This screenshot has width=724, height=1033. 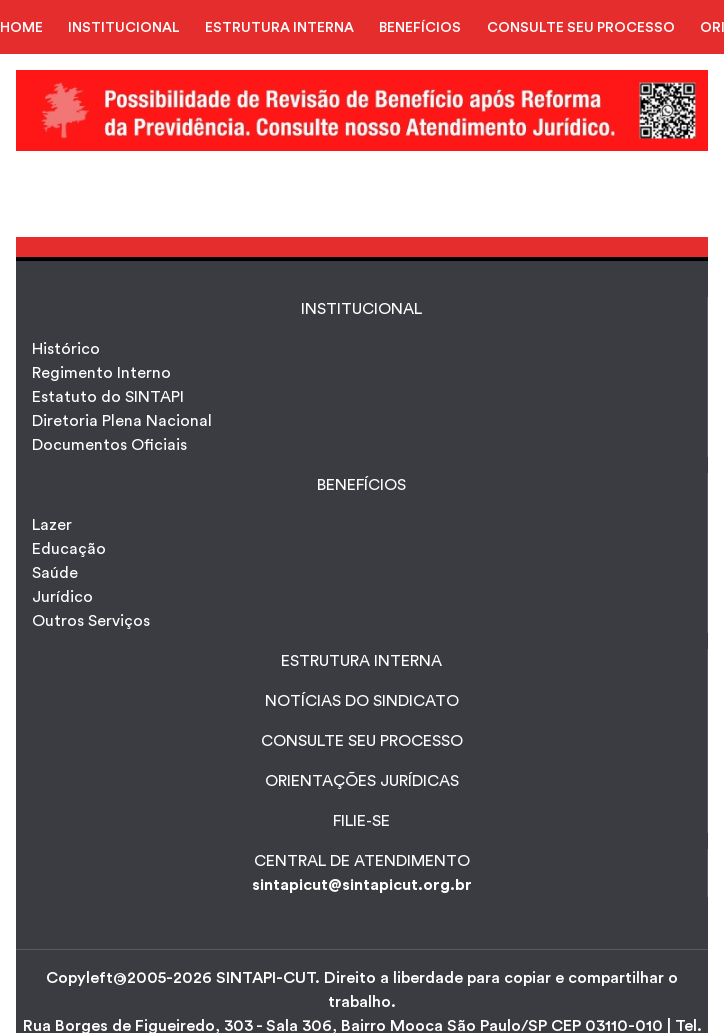 What do you see at coordinates (21, 28) in the screenshot?
I see `HOME` at bounding box center [21, 28].